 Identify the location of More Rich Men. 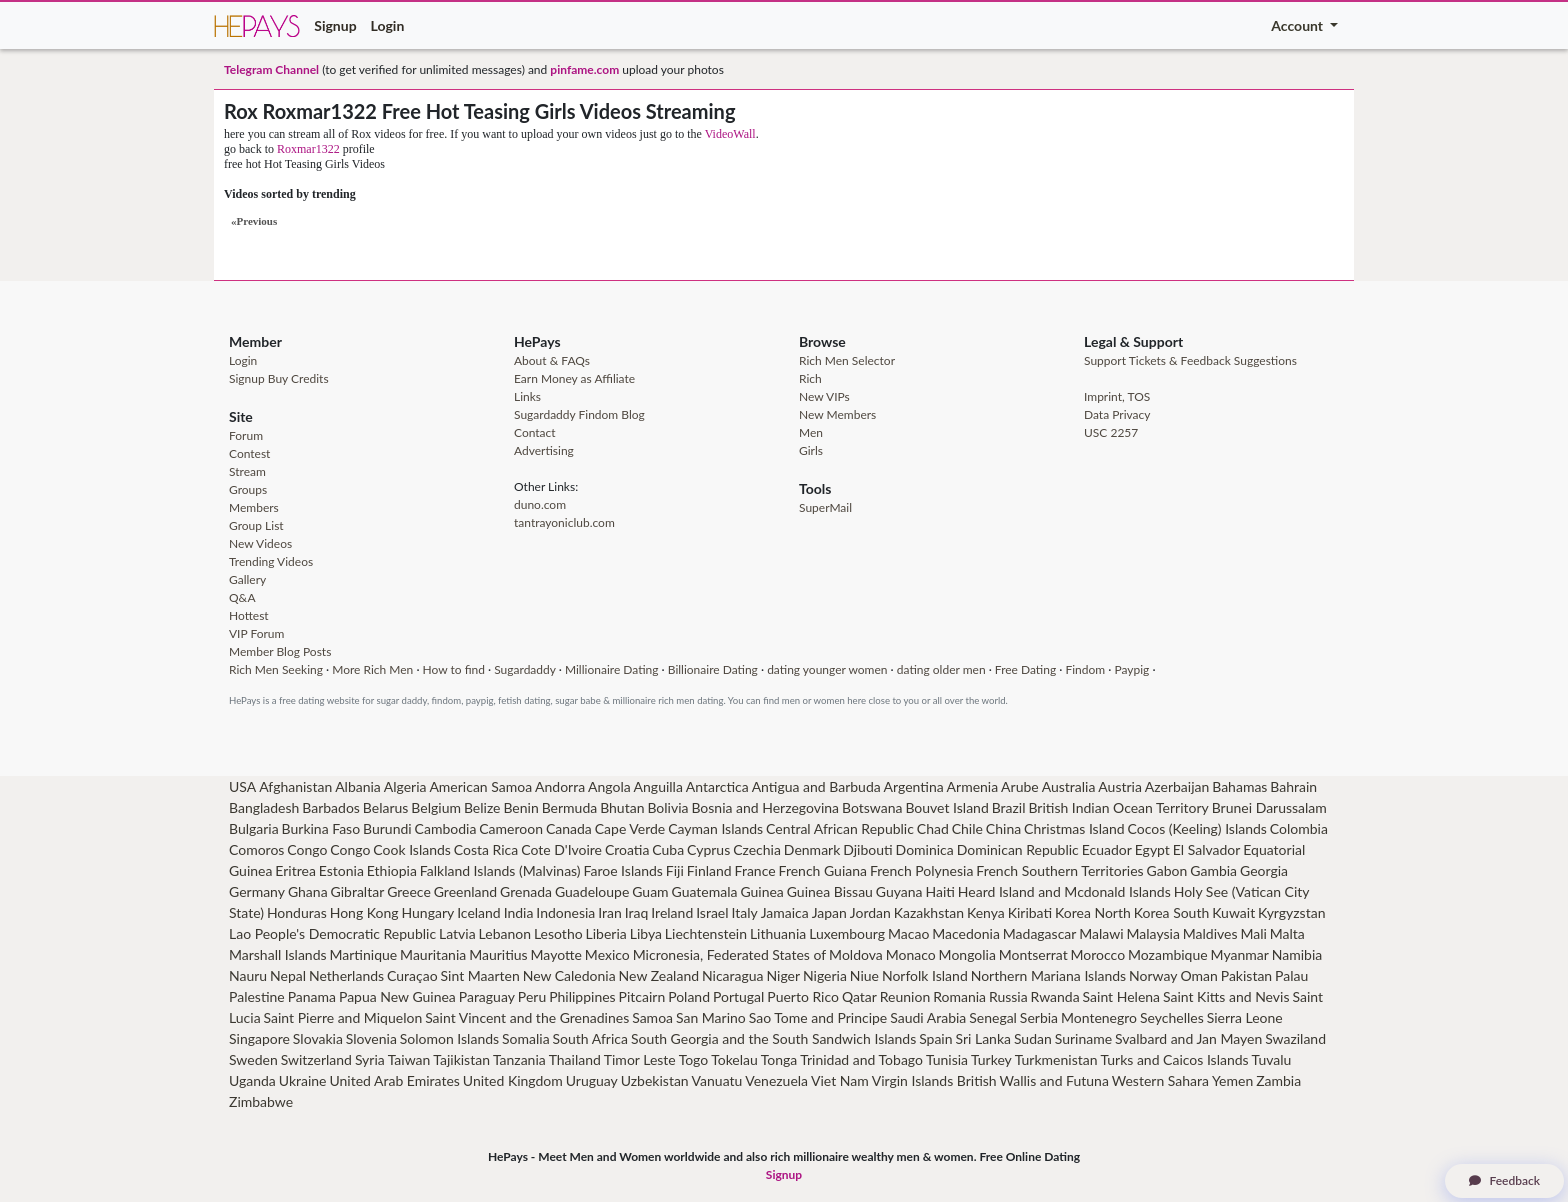
(372, 669).